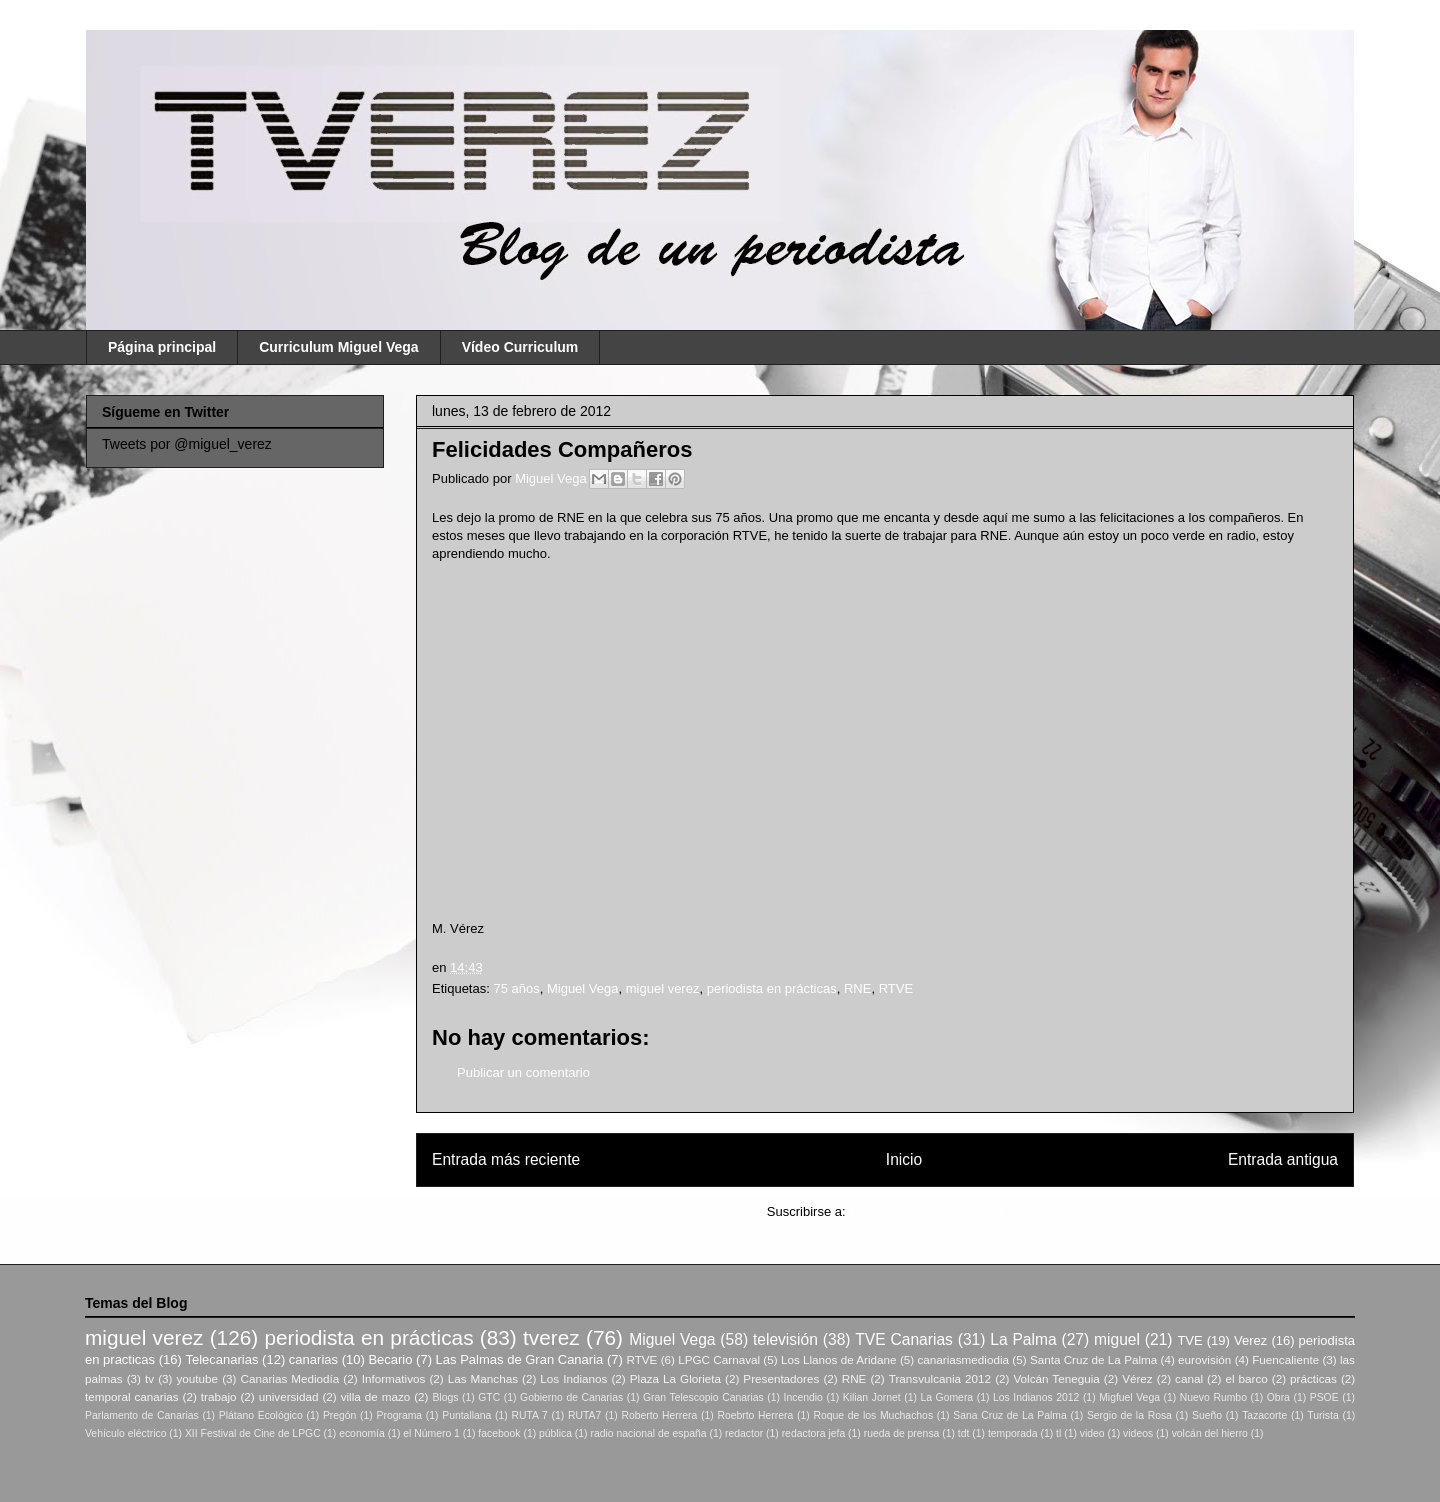 Image resolution: width=1440 pixels, height=1502 pixels. What do you see at coordinates (659, 1415) in the screenshot?
I see `Roberto Herrera` at bounding box center [659, 1415].